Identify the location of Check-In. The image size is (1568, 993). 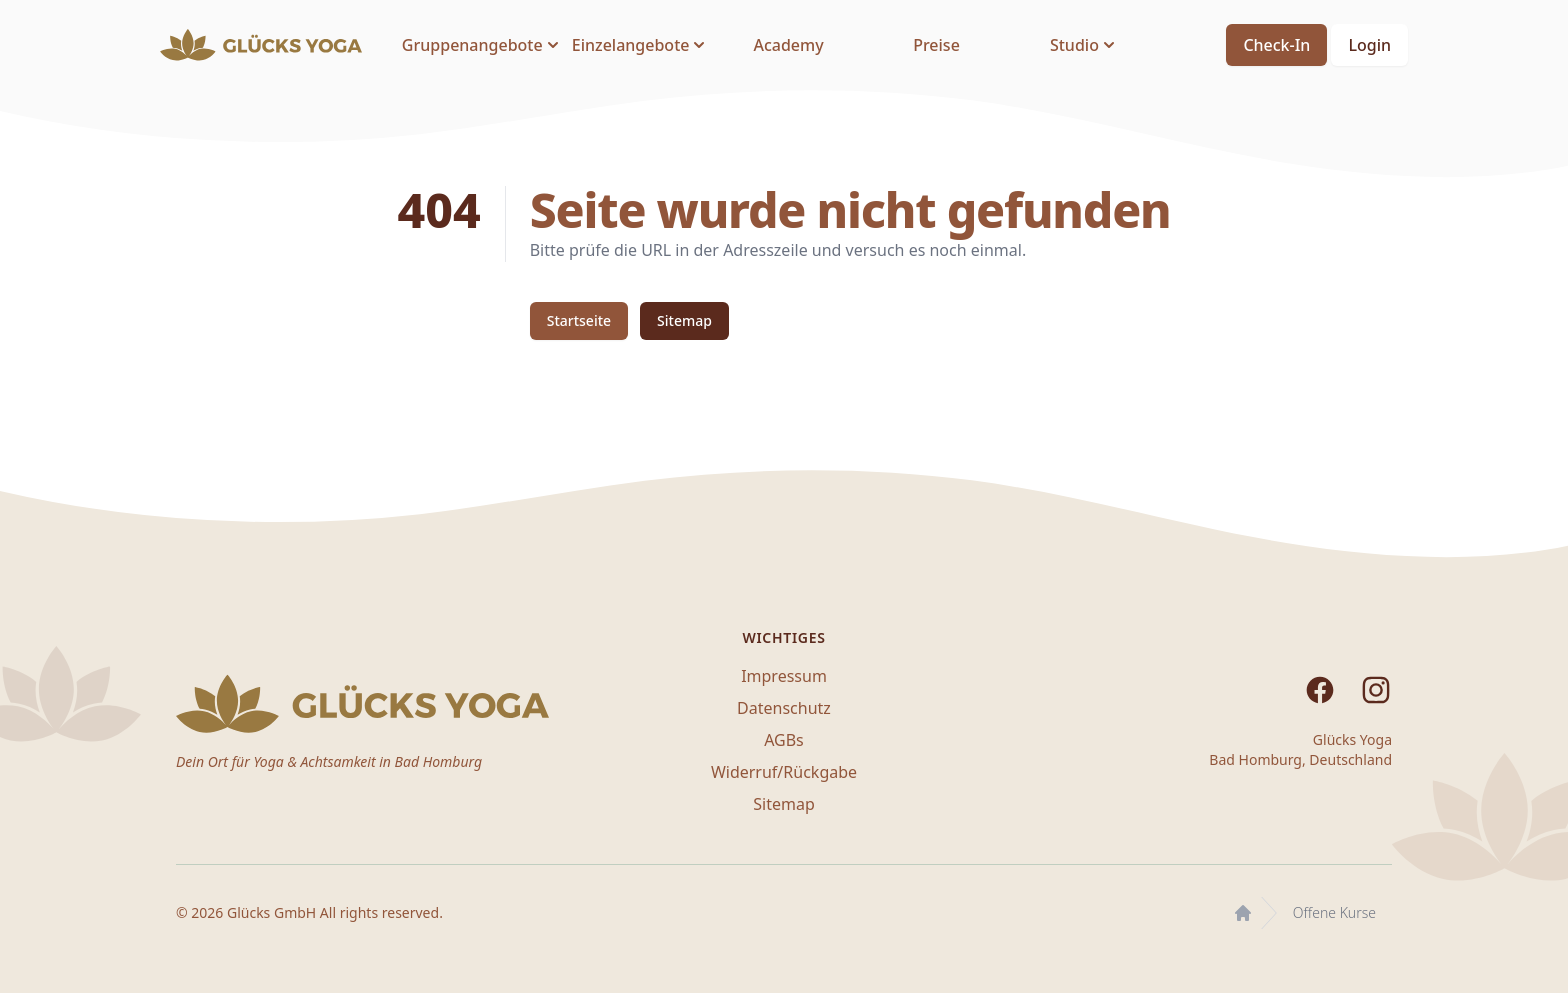
(1276, 45).